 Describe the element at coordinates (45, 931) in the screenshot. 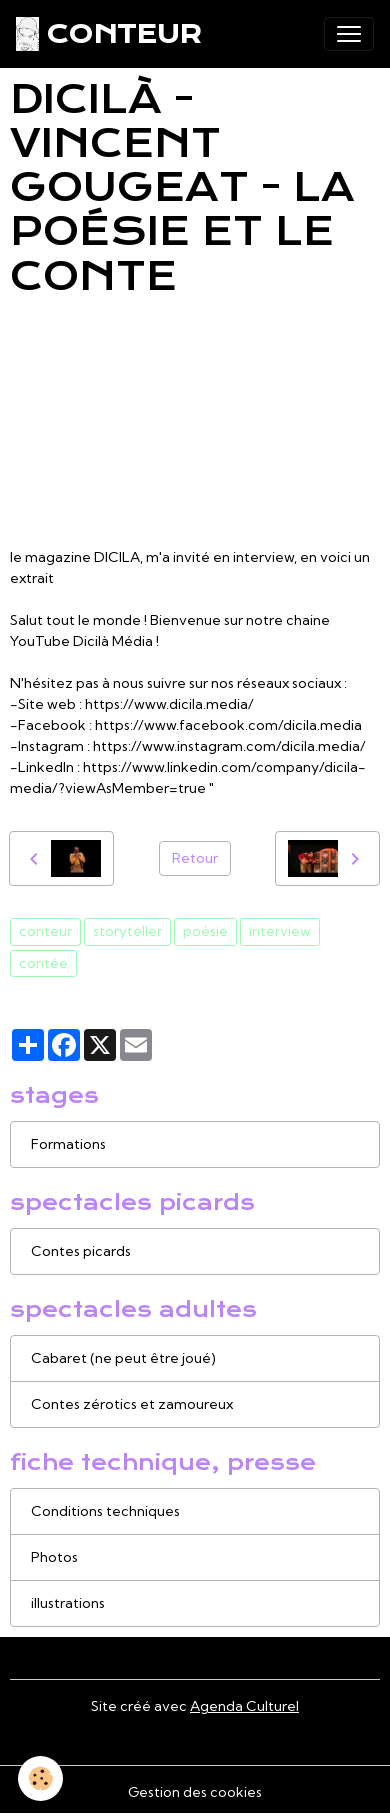

I see `conteur` at that location.